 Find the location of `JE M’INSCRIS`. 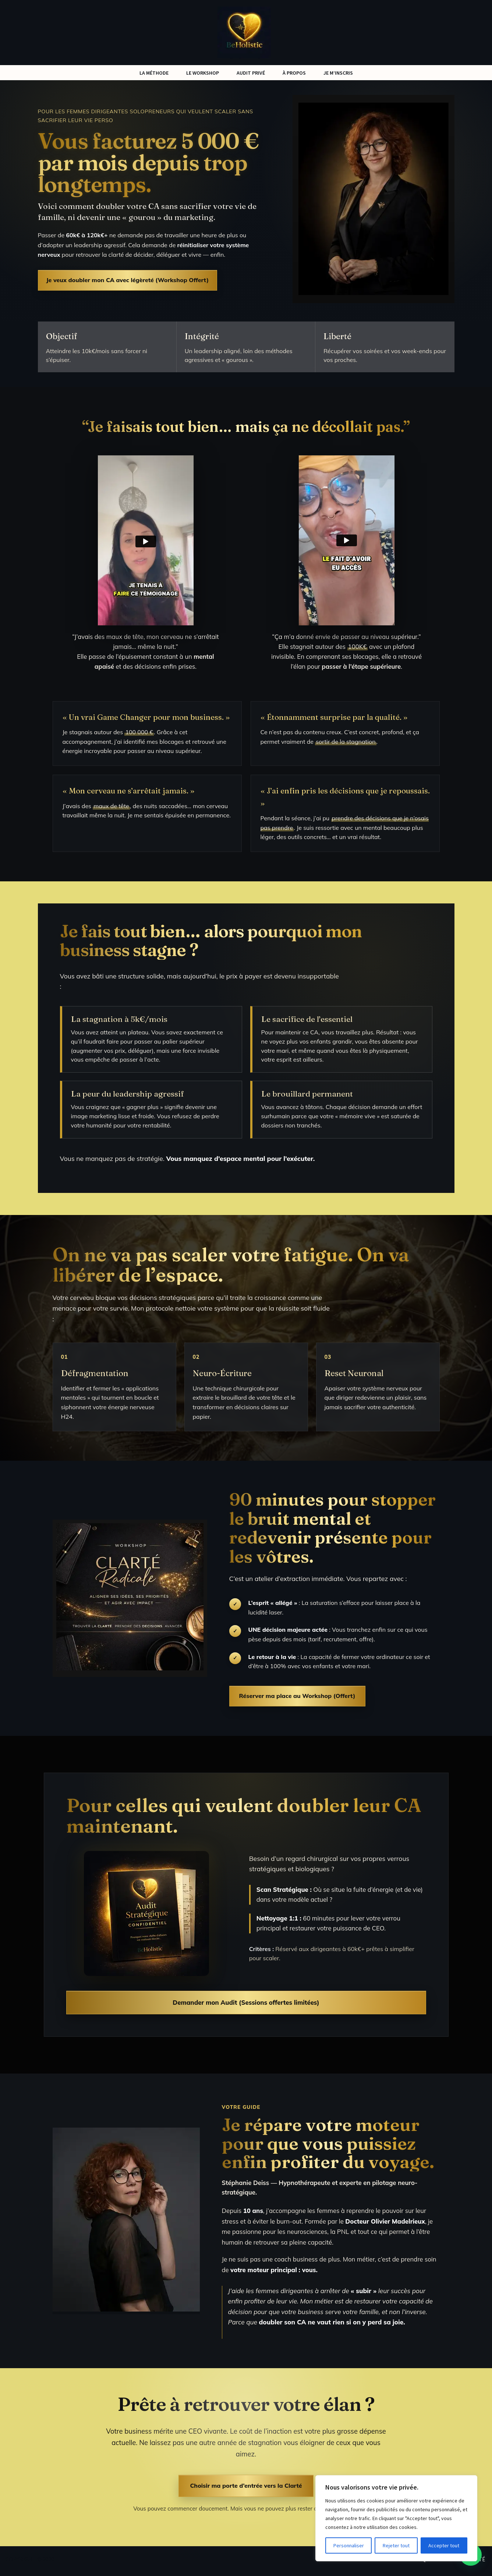

JE M’INSCRIS is located at coordinates (338, 73).